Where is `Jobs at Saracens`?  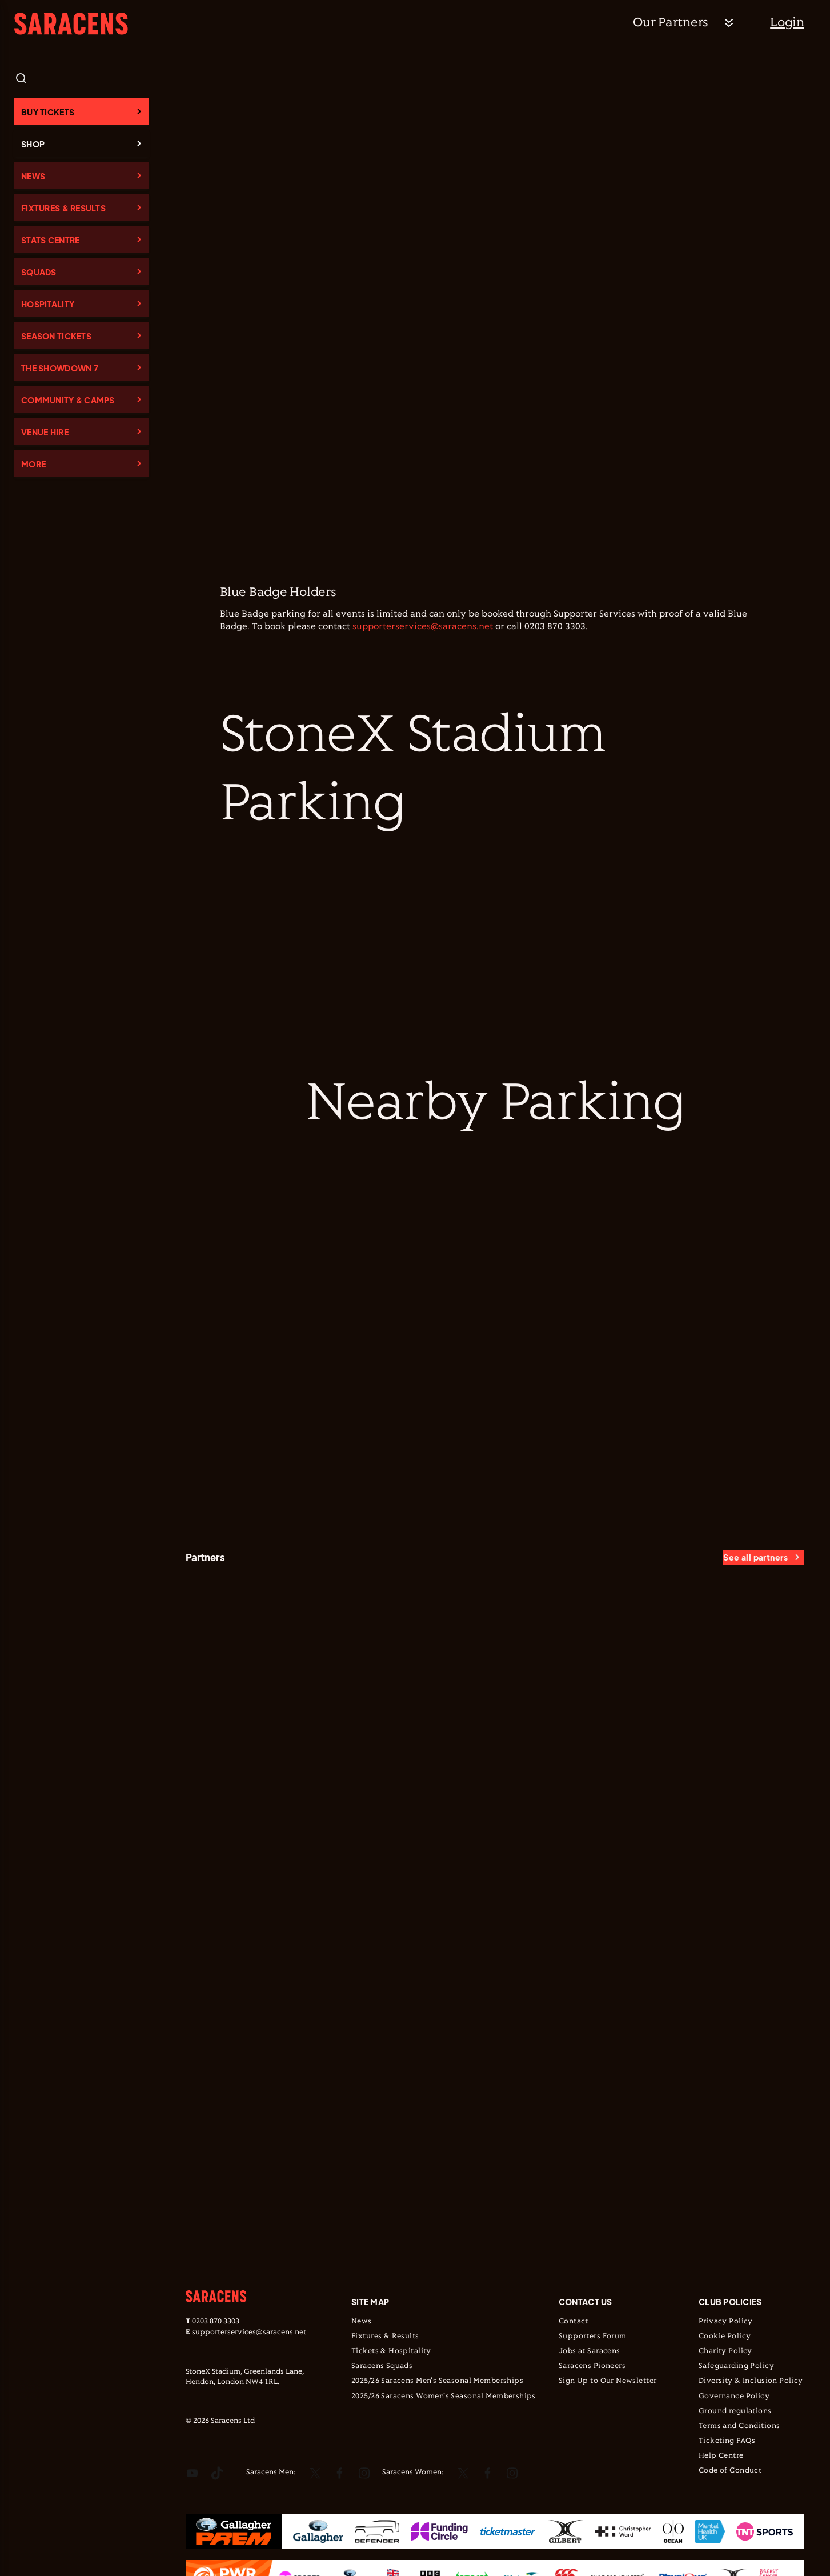 Jobs at Saracens is located at coordinates (589, 2351).